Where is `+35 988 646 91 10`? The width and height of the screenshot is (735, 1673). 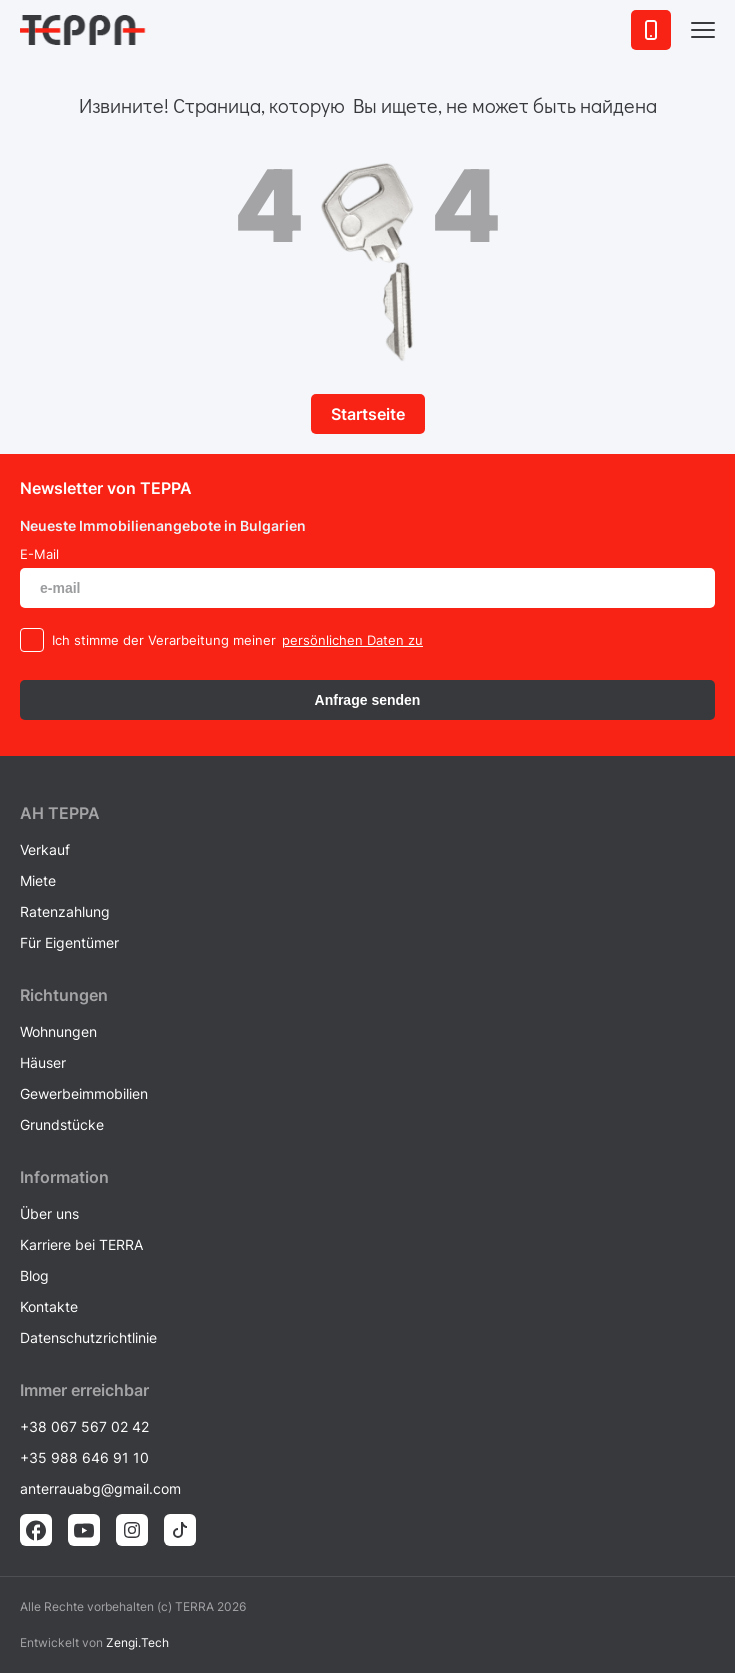
+35 988 646 91 10 is located at coordinates (84, 1457).